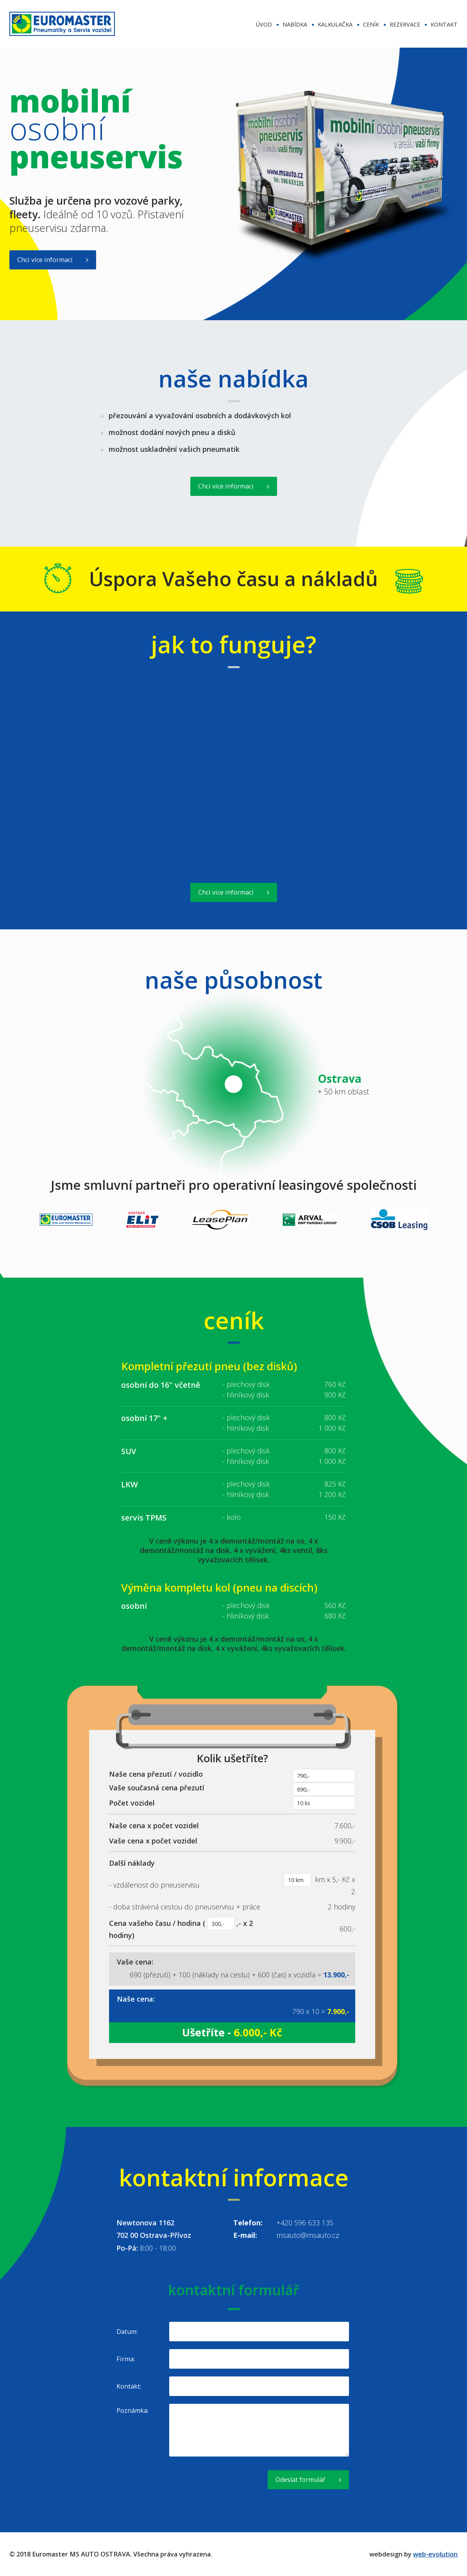  What do you see at coordinates (264, 24) in the screenshot?
I see `úvod` at bounding box center [264, 24].